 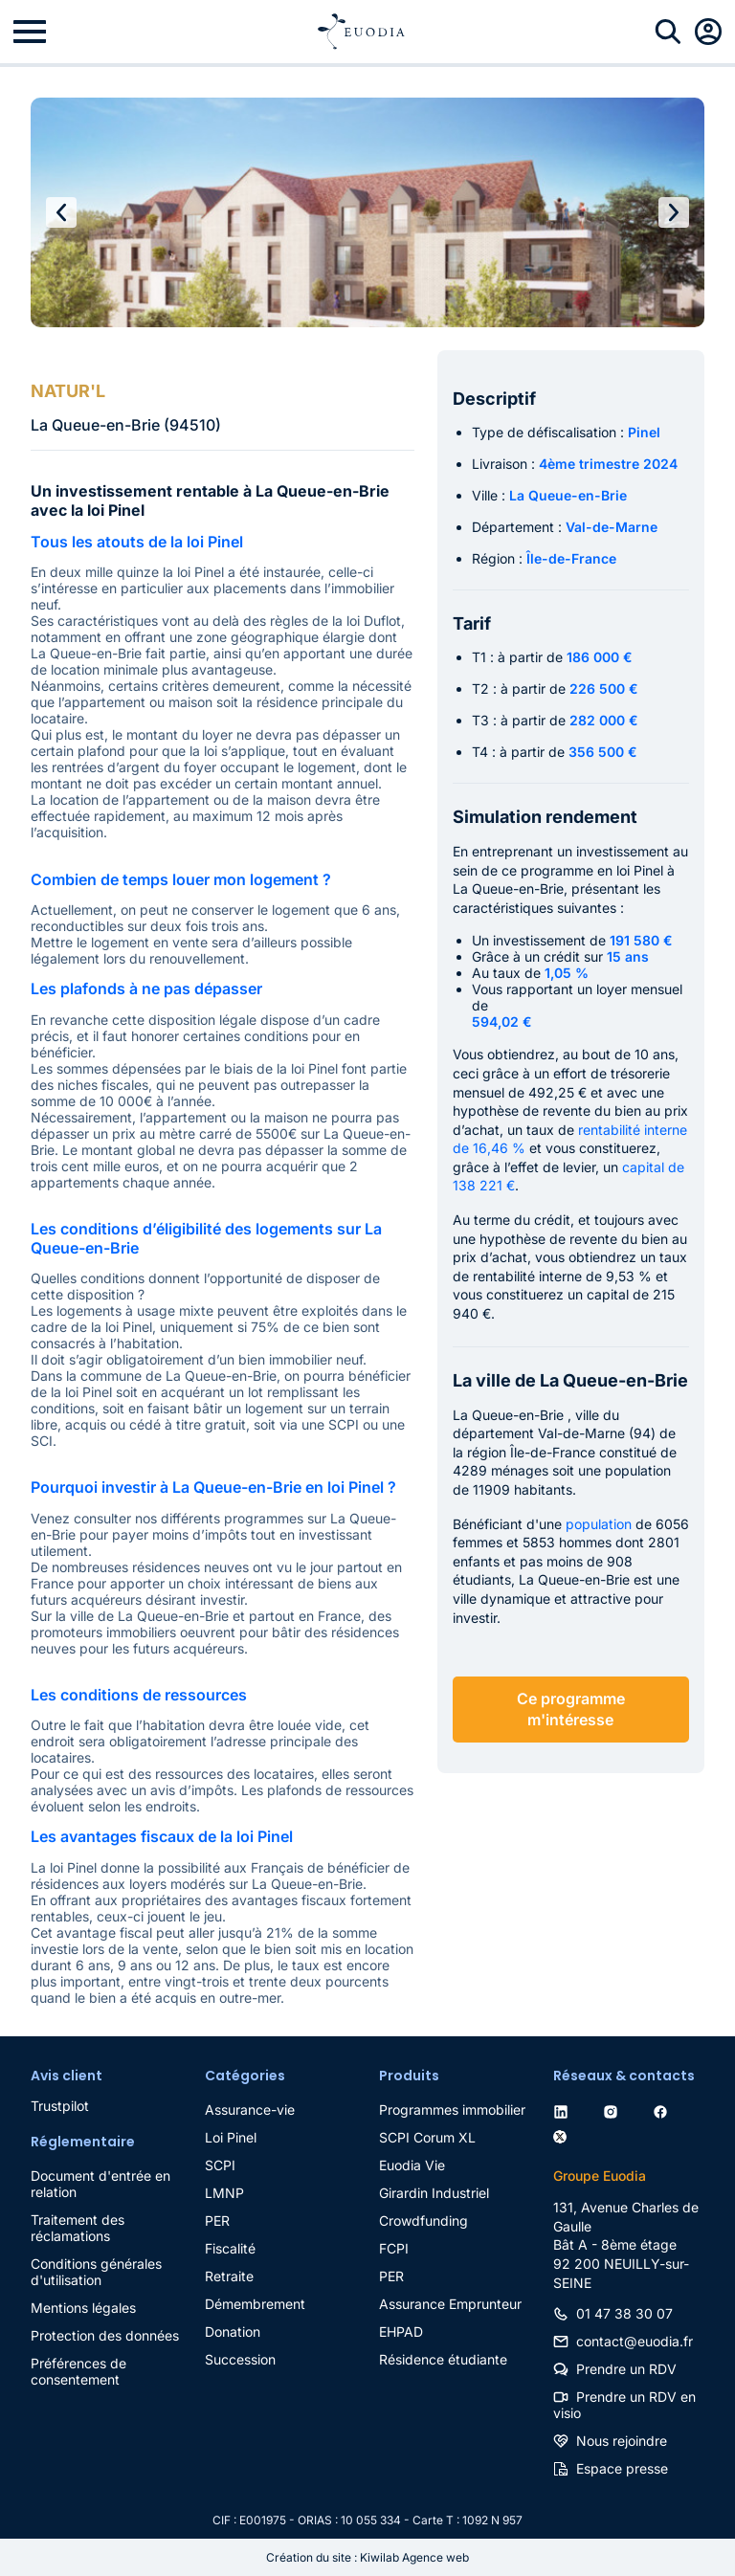 I want to click on Assurance Emprunteur, so click(x=450, y=2304).